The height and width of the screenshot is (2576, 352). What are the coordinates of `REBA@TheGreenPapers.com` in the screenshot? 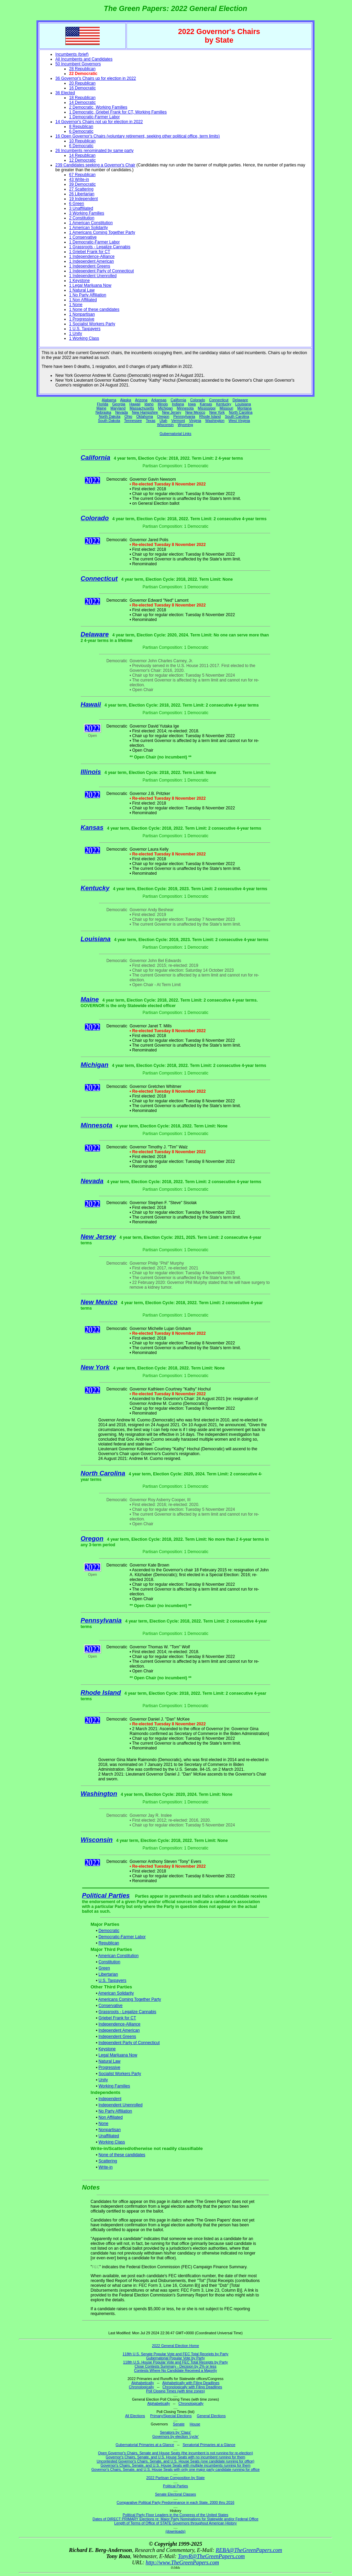 It's located at (249, 2550).